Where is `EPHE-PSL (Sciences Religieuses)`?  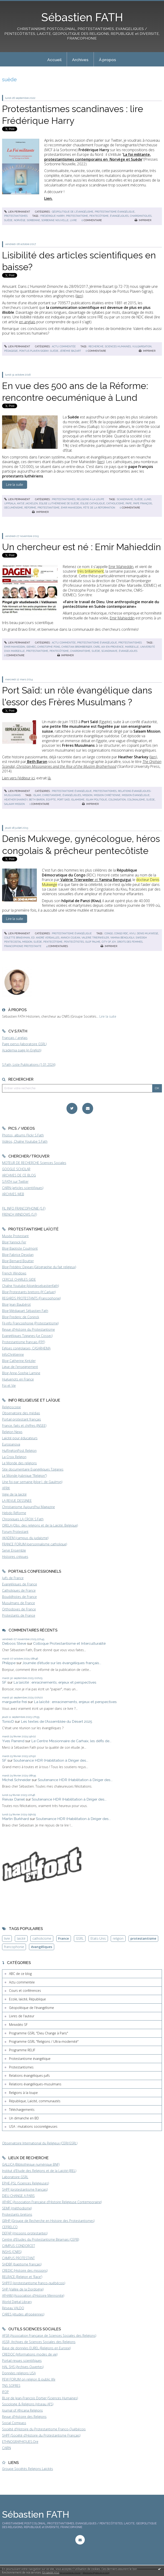
EPHE-PSL (Sciences Religieuses) is located at coordinates (25, 2183).